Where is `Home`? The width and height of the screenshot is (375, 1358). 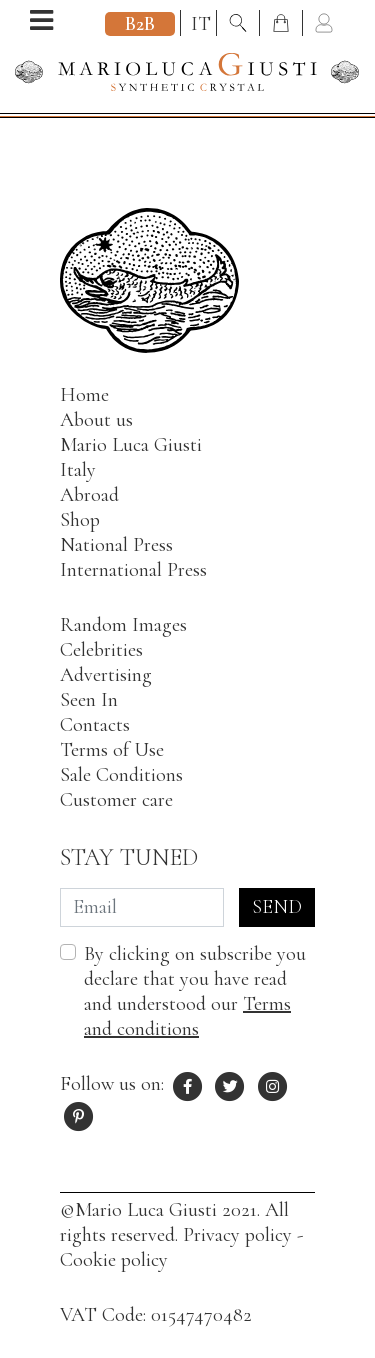 Home is located at coordinates (84, 395).